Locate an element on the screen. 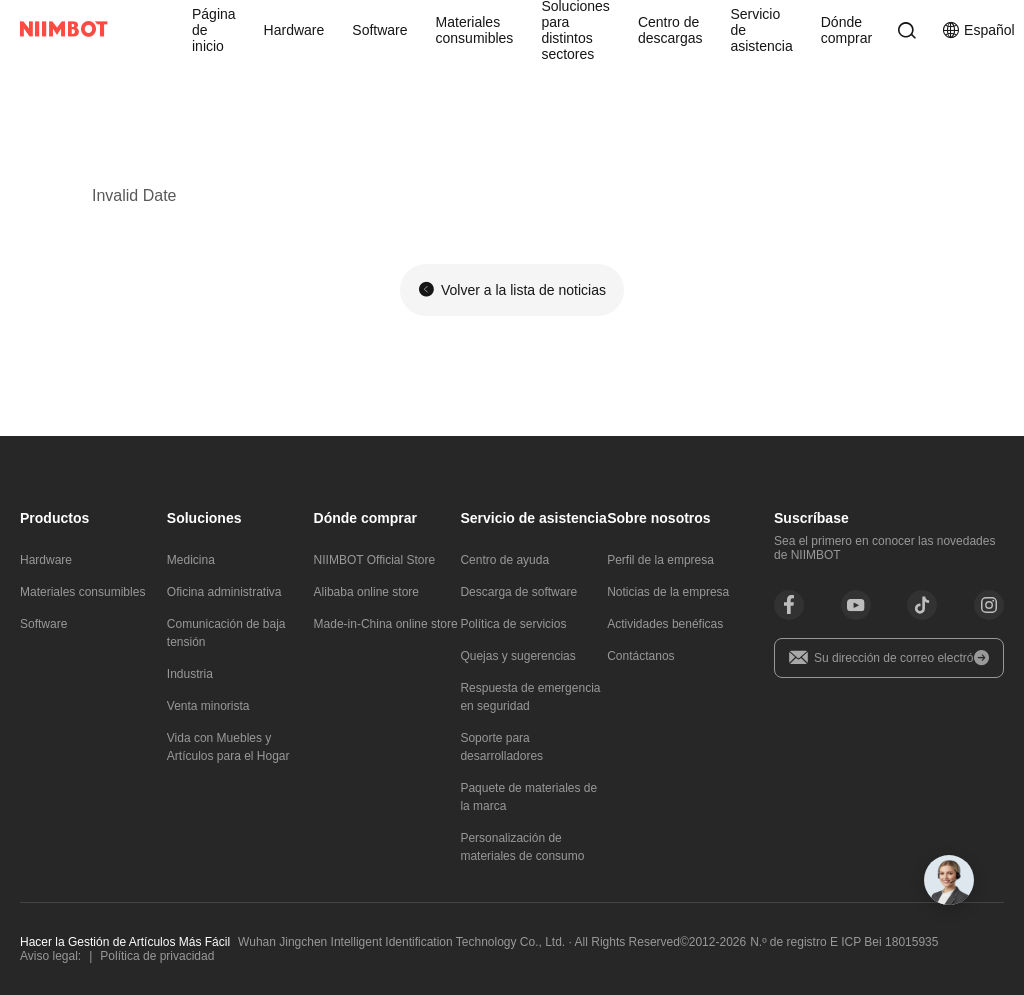 This screenshot has width=1024, height=995. N.º de registro E ICP Bei 18015935 is located at coordinates (844, 942).